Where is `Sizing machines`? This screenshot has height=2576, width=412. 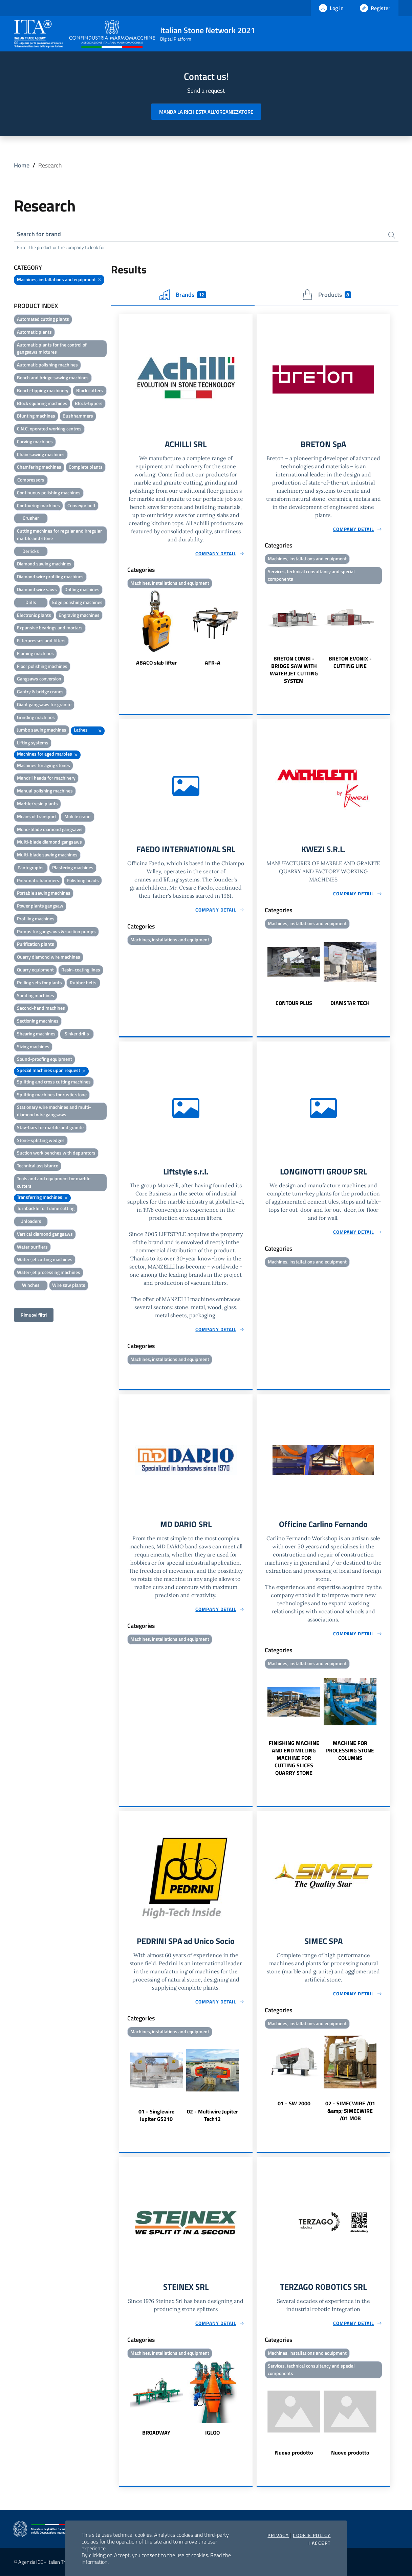 Sizing machines is located at coordinates (33, 1046).